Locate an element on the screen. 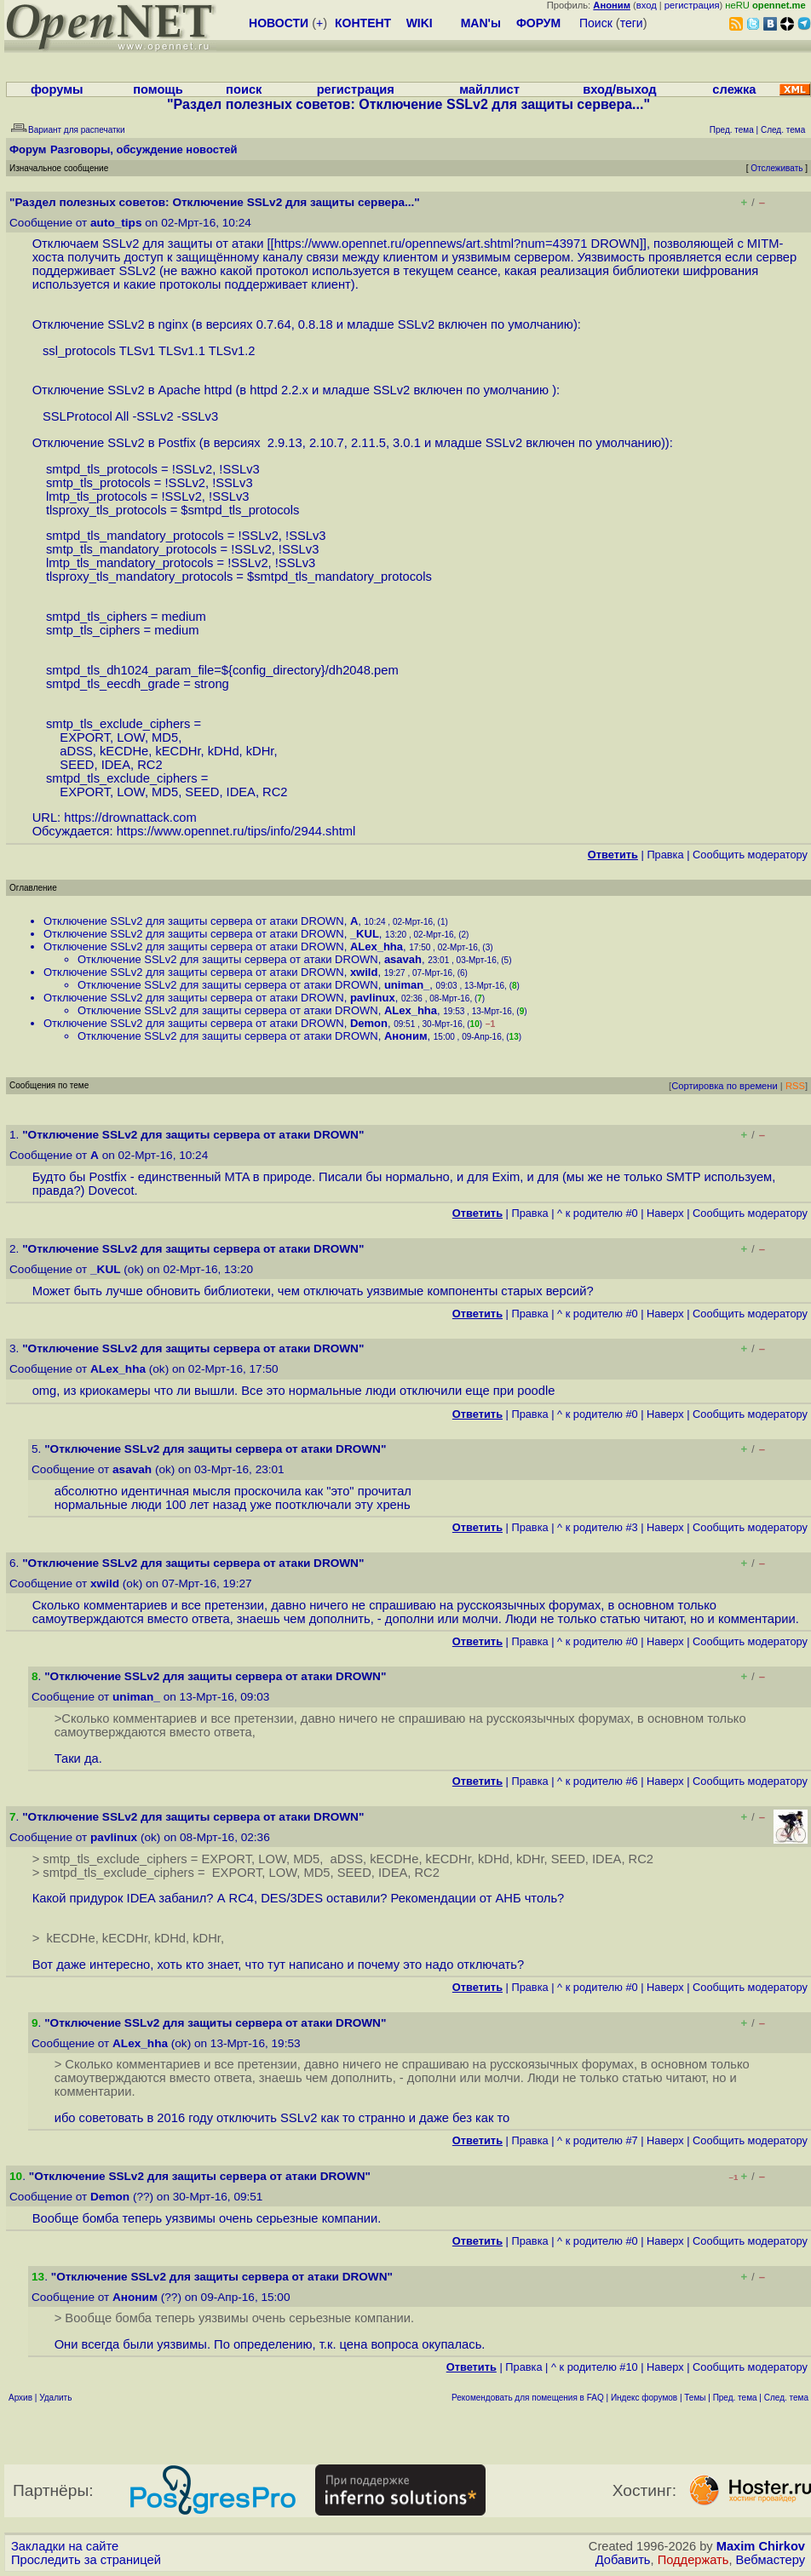  auto_tips is located at coordinates (115, 222).